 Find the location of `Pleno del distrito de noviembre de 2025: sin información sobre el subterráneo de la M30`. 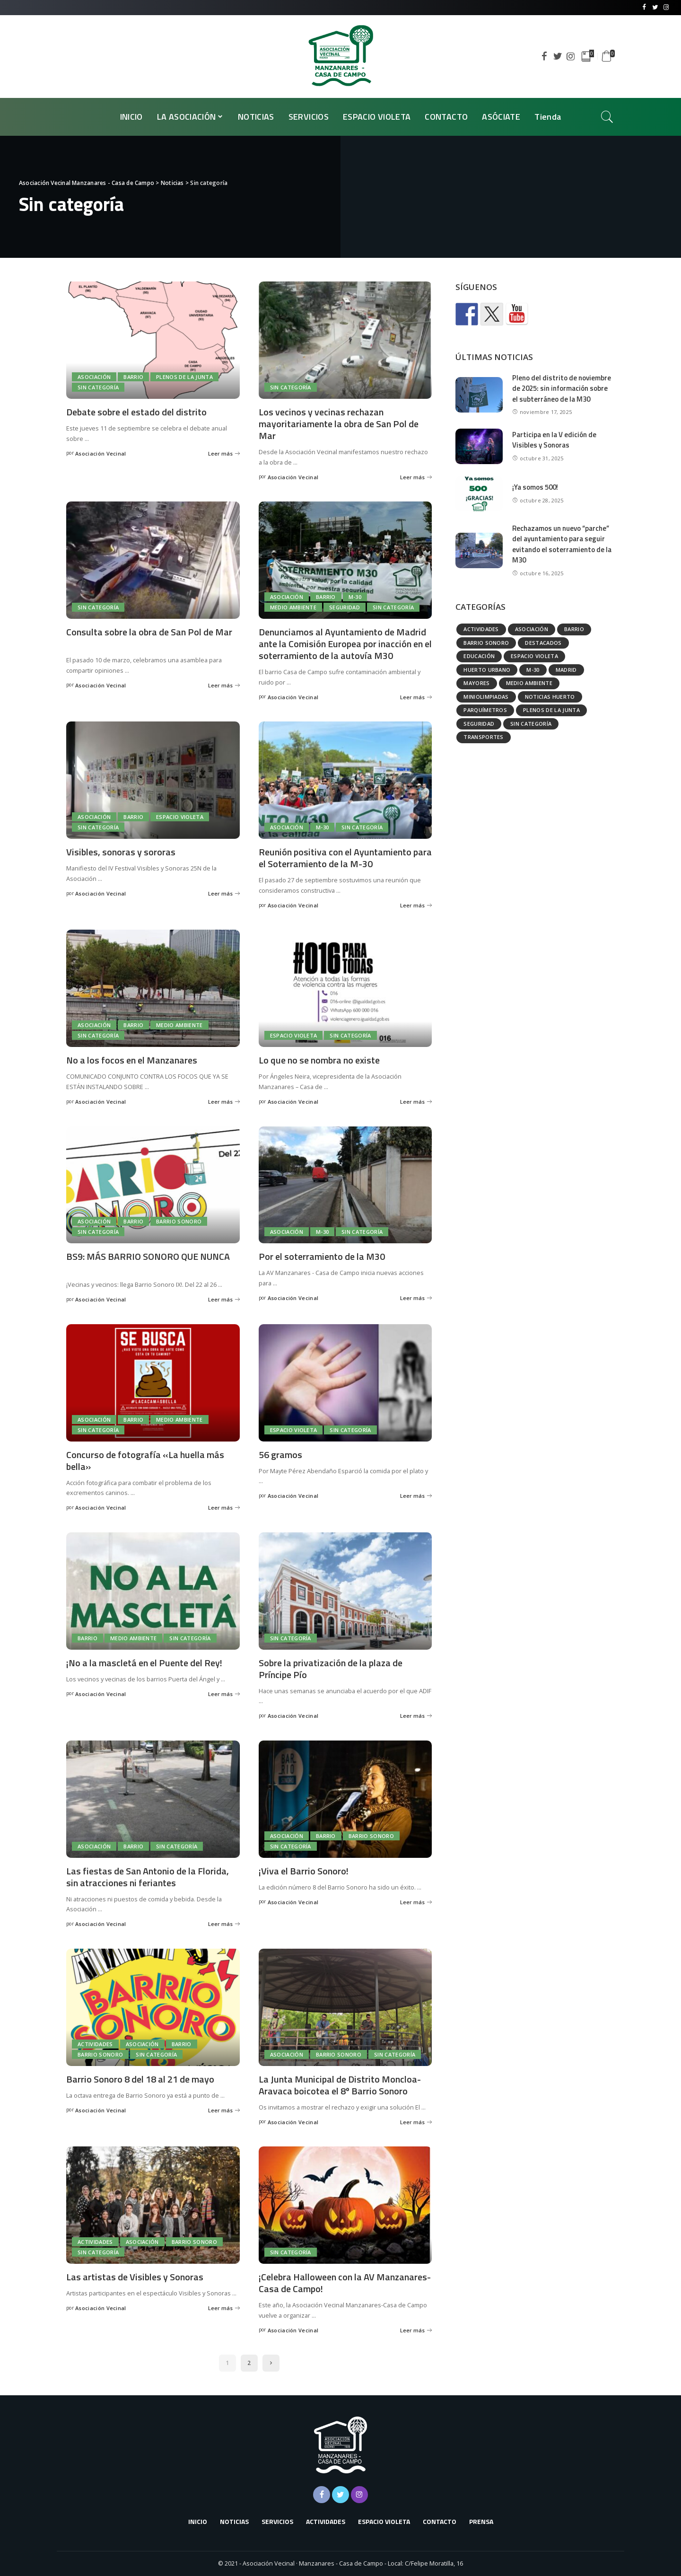

Pleno del distrito de noviembre de 2025: sin información sobre el subterráneo de la M30 is located at coordinates (561, 388).